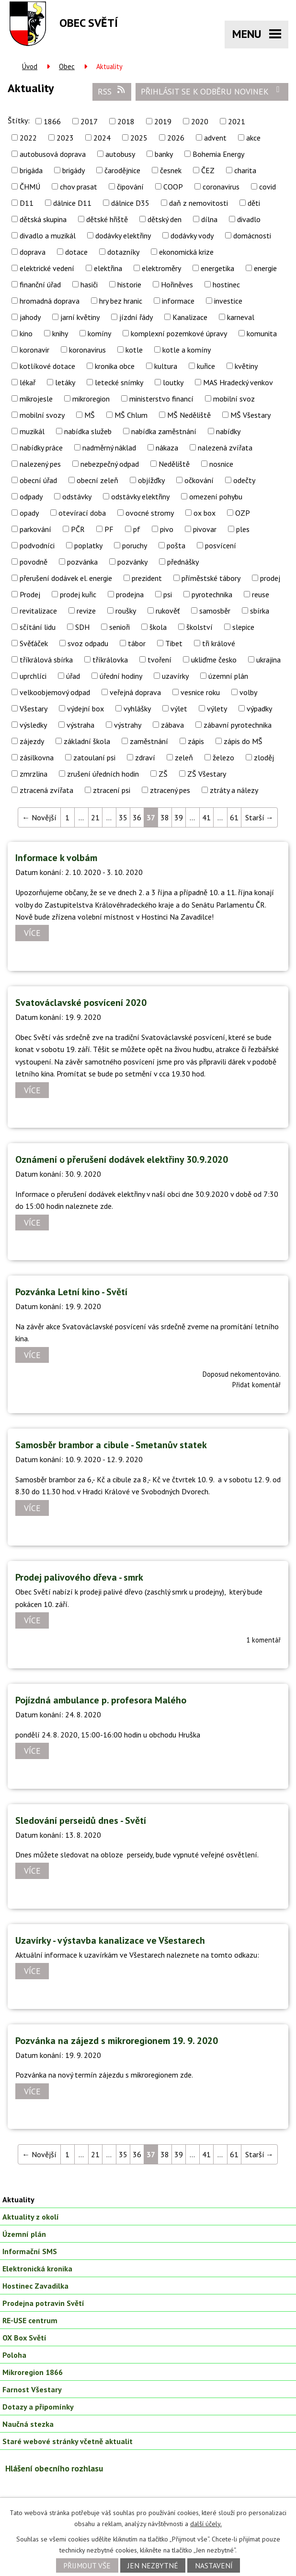 The image size is (296, 2576). I want to click on sčítání lidu, so click(38, 627).